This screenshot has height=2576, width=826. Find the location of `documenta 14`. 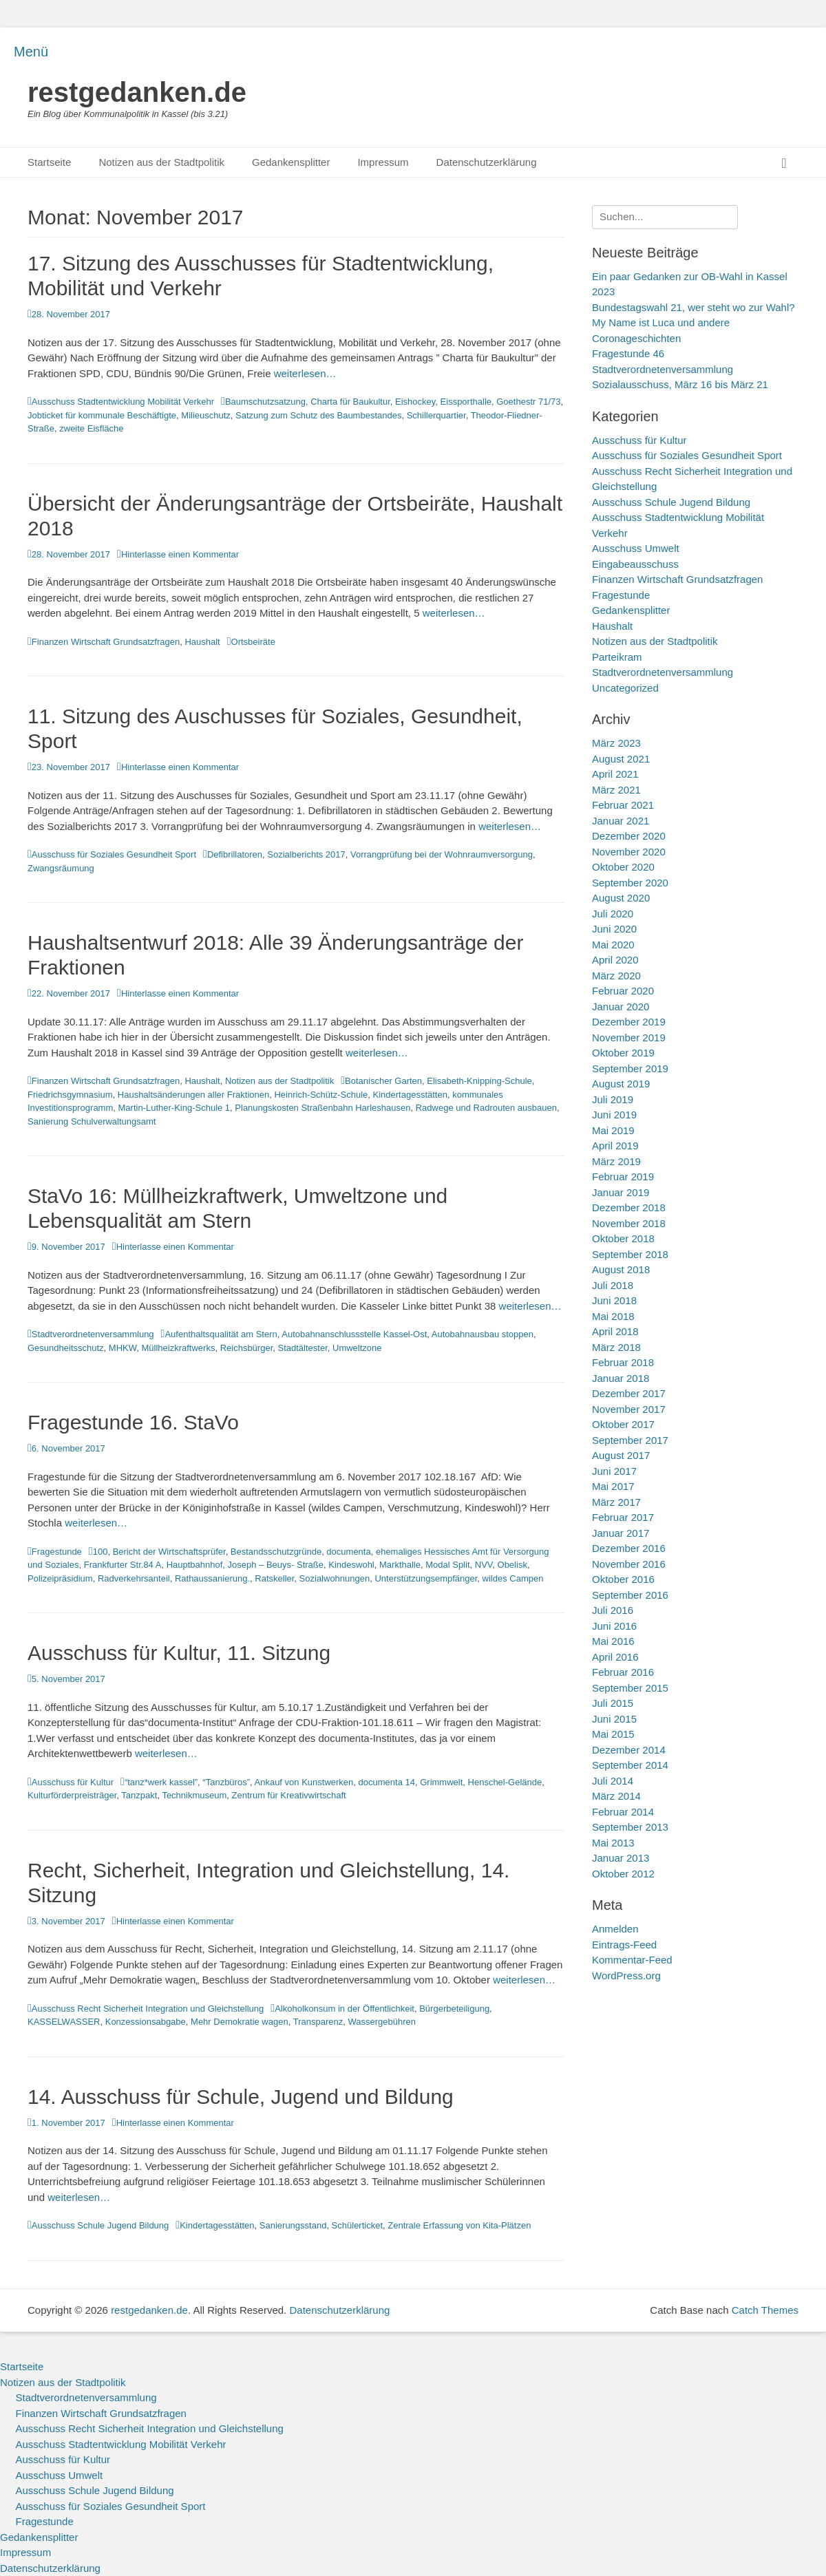

documenta 14 is located at coordinates (387, 1782).